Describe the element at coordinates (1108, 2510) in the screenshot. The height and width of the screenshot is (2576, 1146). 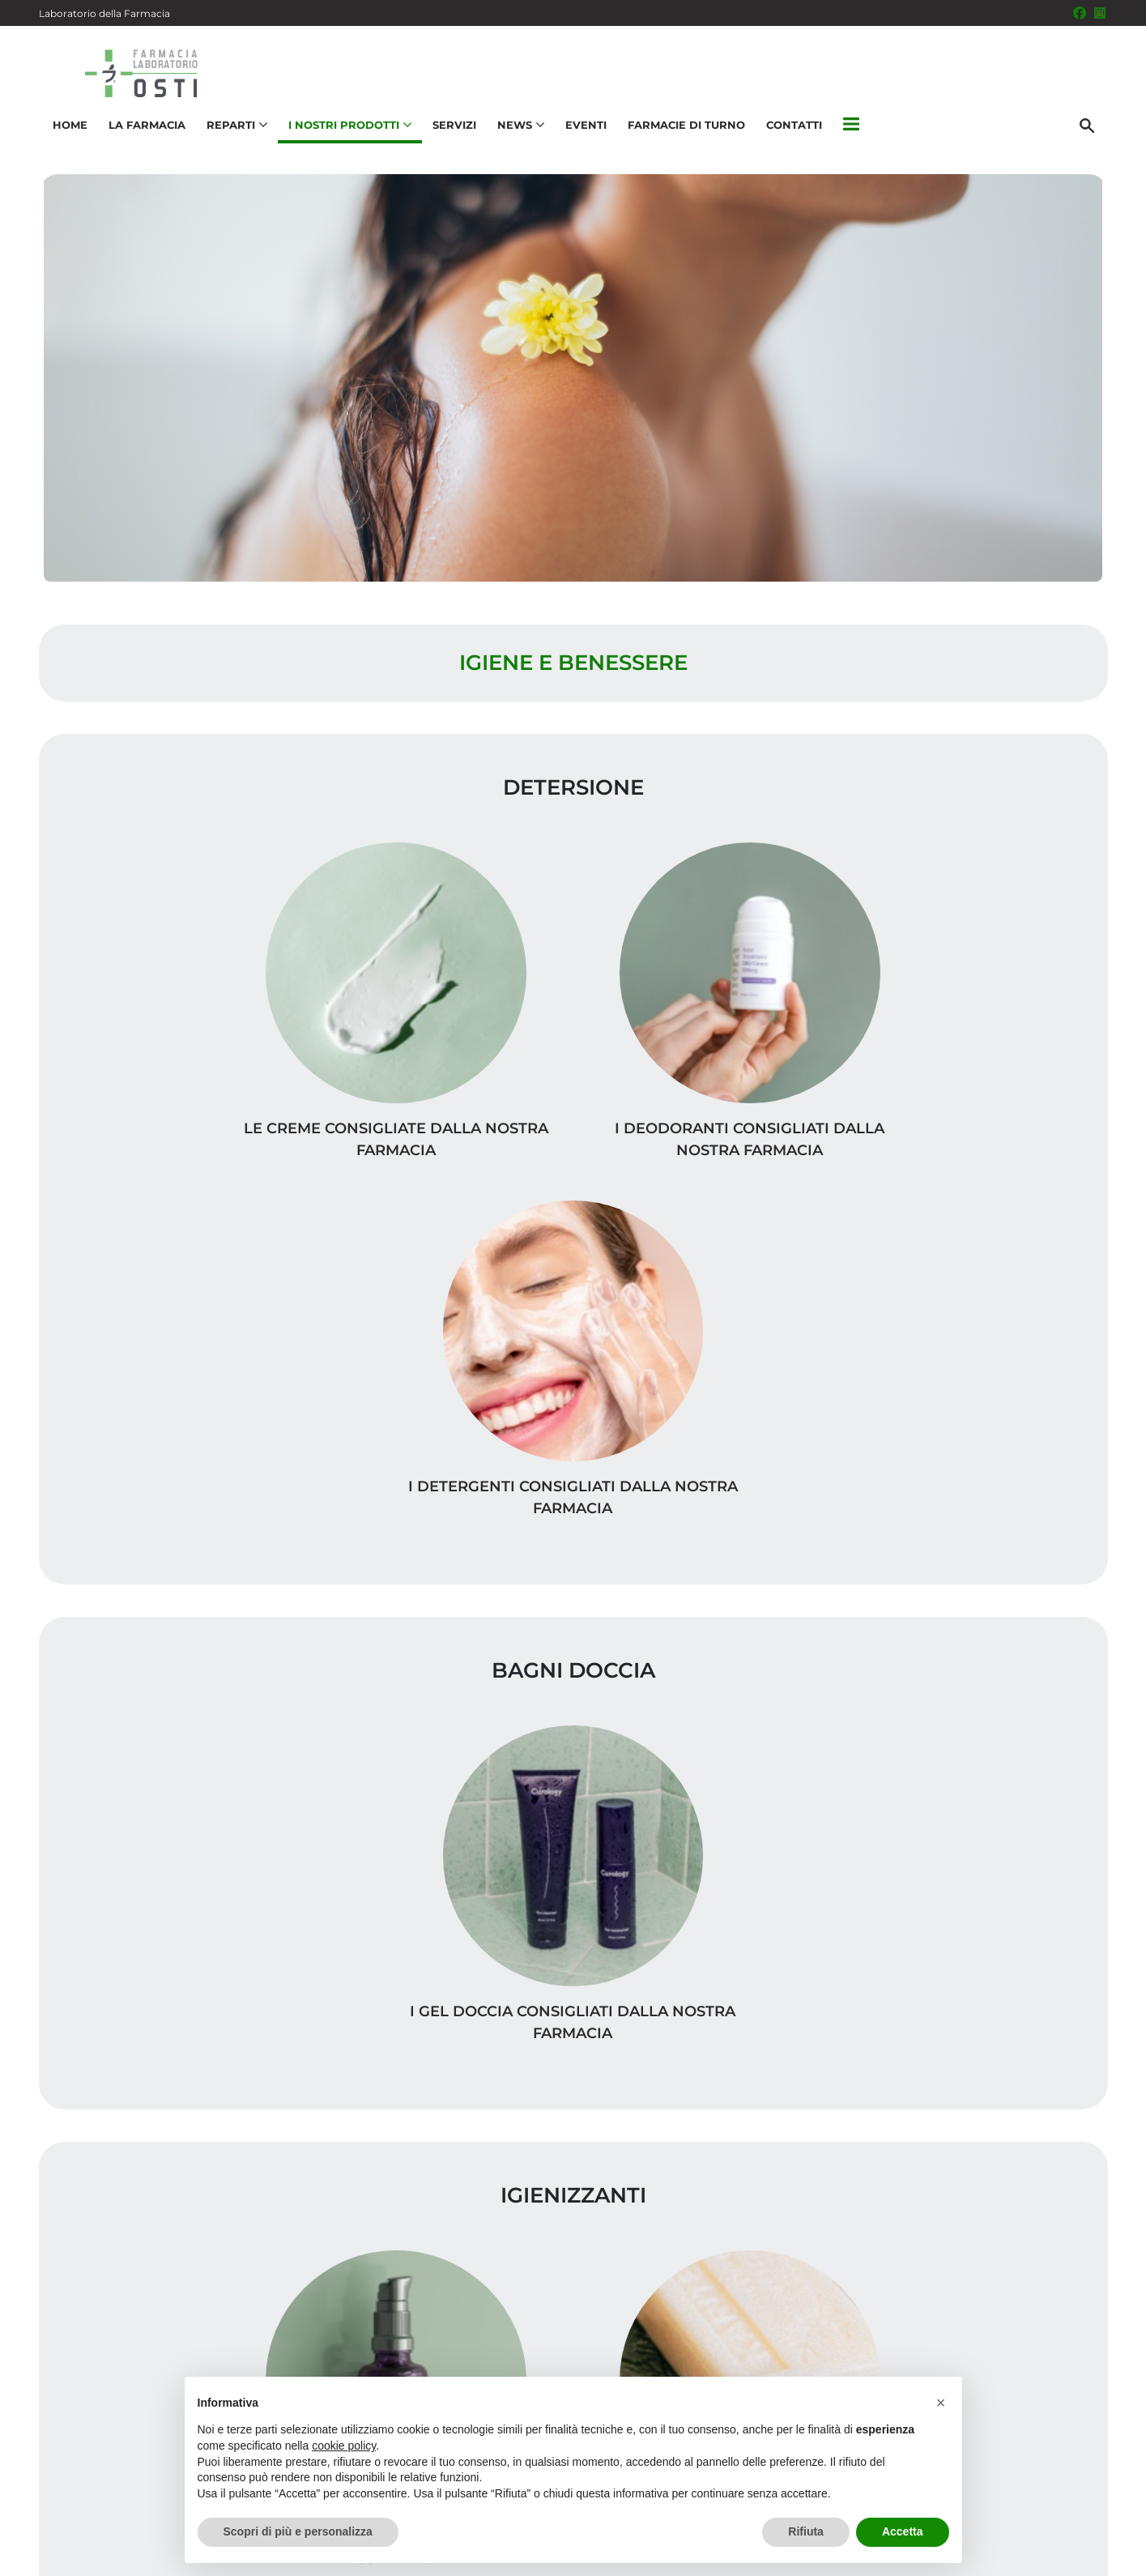
I see `[Scrolla in alto]` at that location.